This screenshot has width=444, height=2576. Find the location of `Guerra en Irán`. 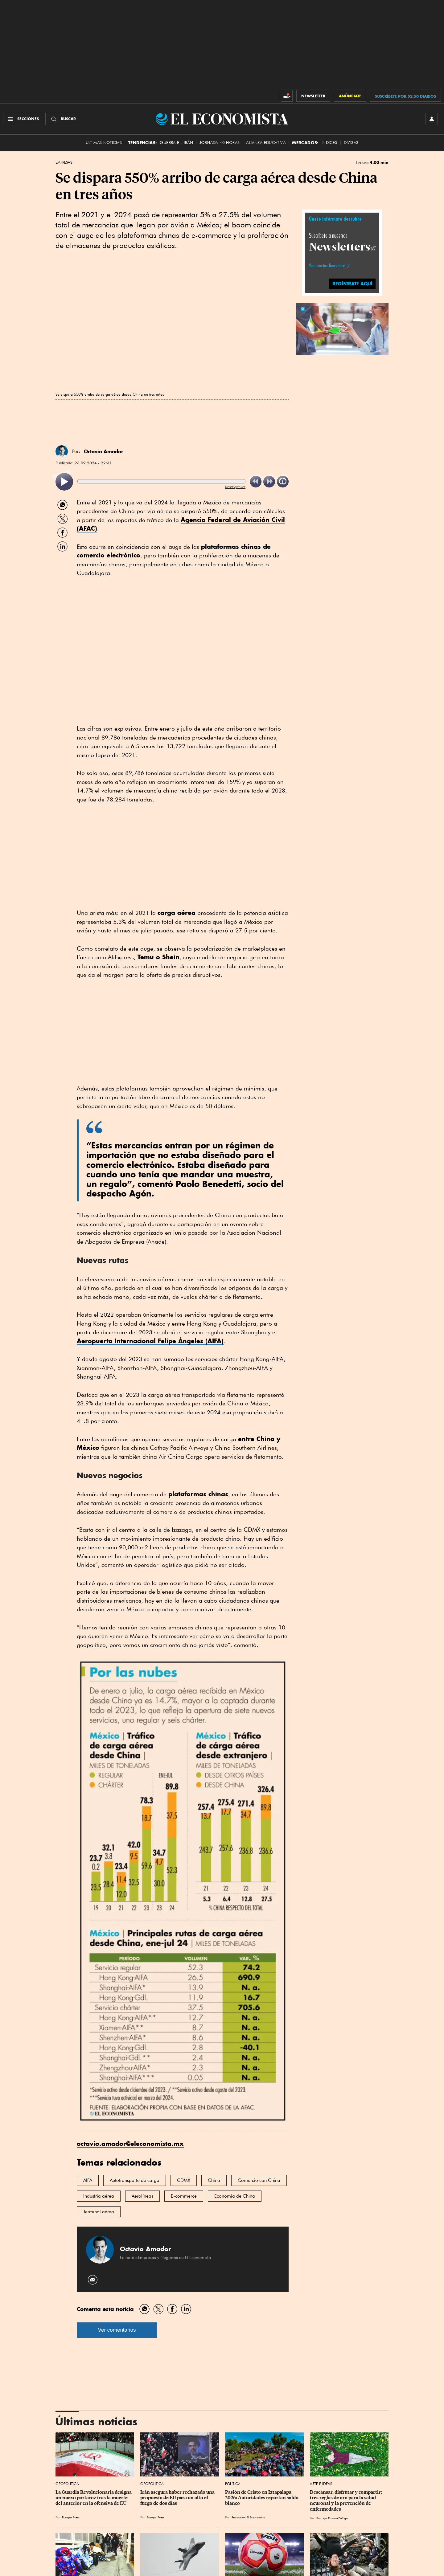

Guerra en Irán is located at coordinates (176, 142).